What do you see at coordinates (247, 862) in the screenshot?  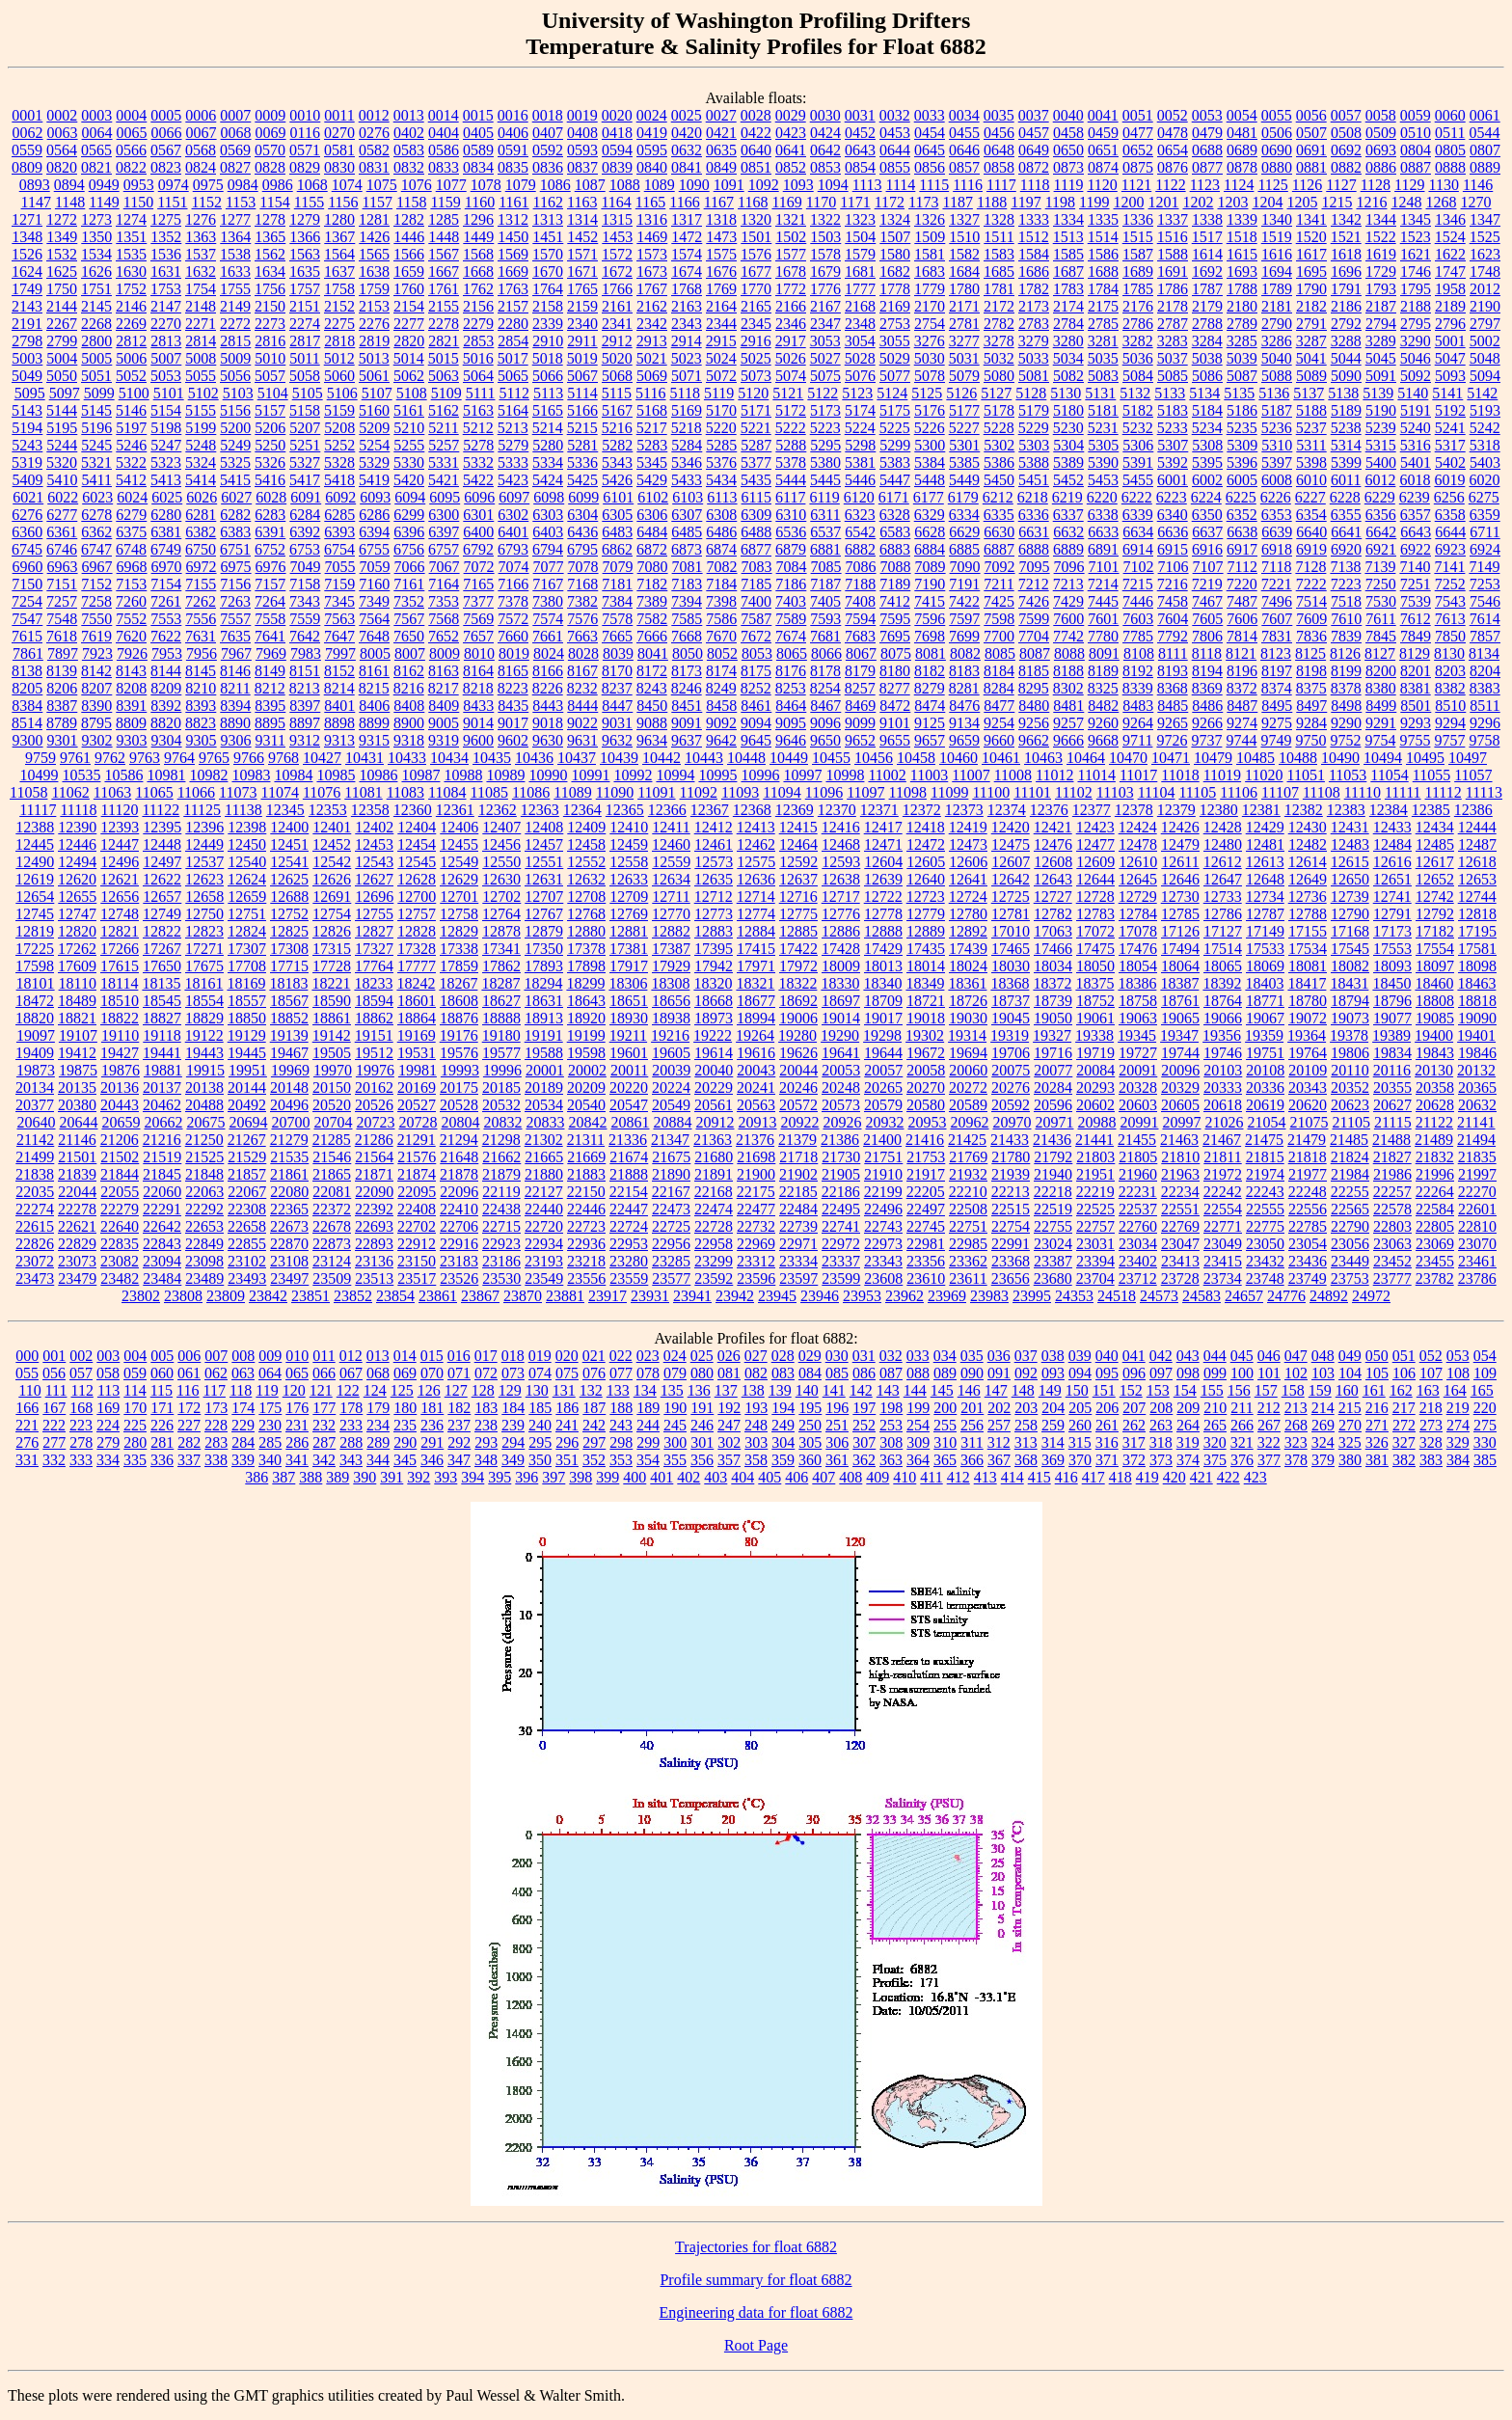 I see `12540` at bounding box center [247, 862].